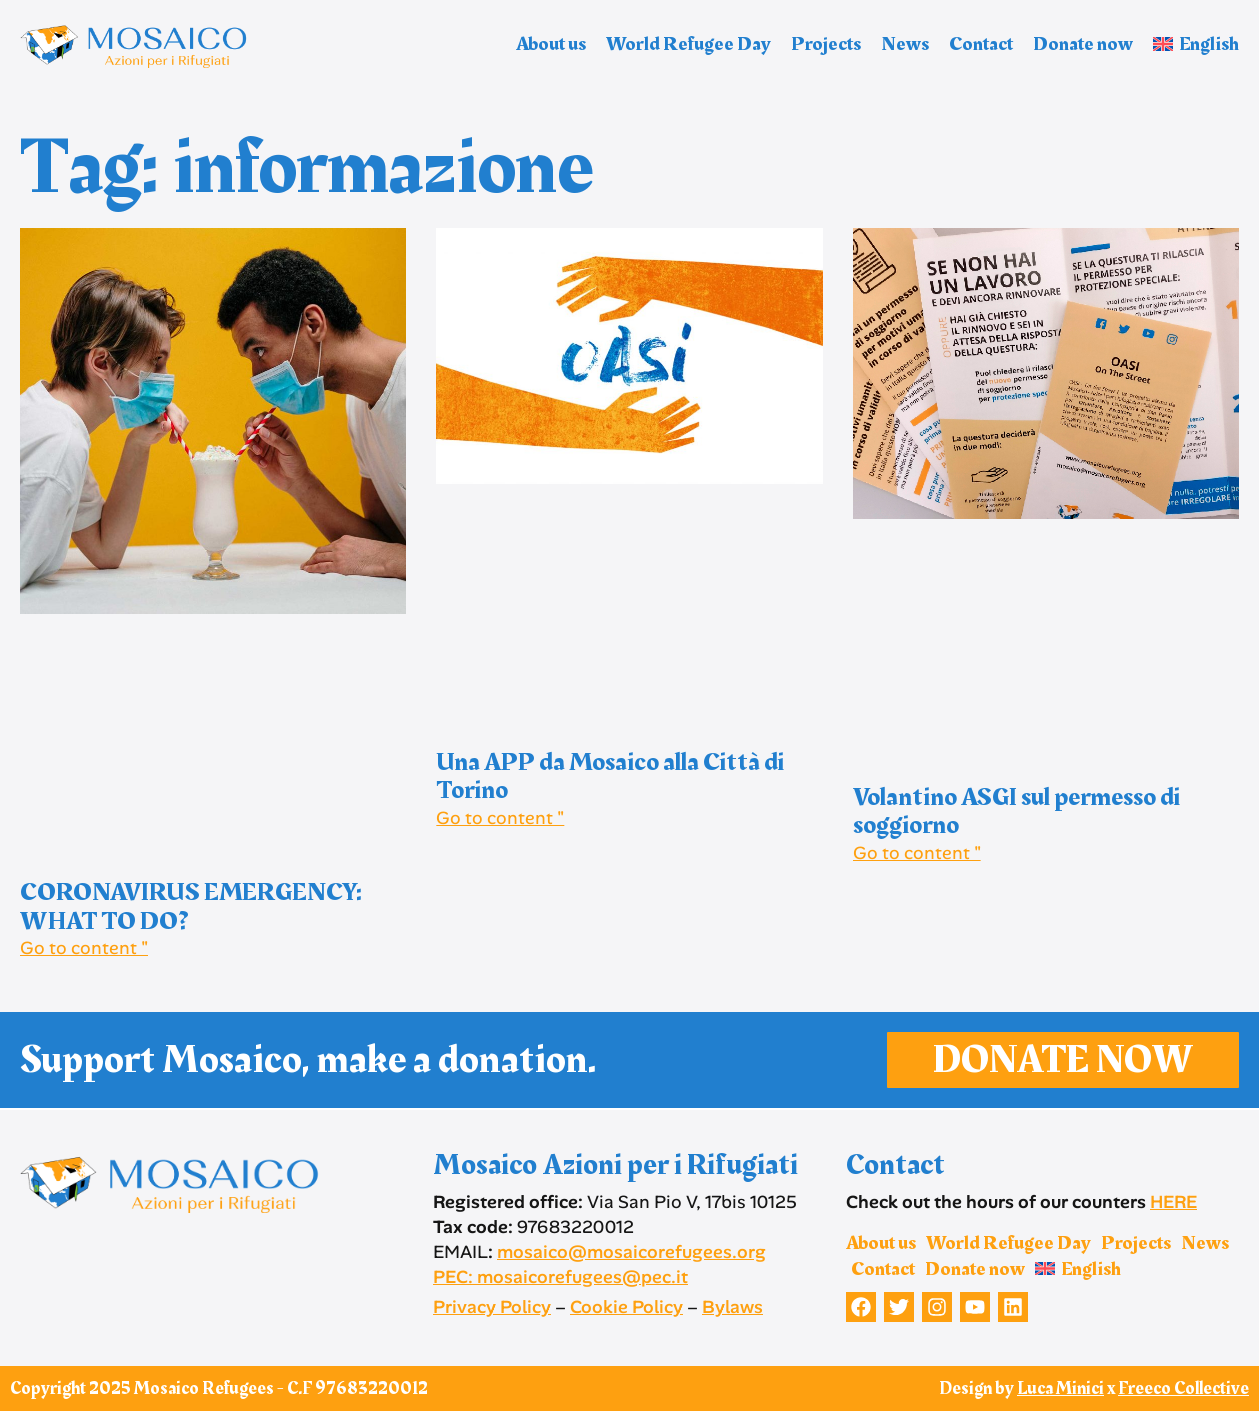 The width and height of the screenshot is (1259, 1411). Describe the element at coordinates (1183, 1388) in the screenshot. I see `Freeco Collective` at that location.